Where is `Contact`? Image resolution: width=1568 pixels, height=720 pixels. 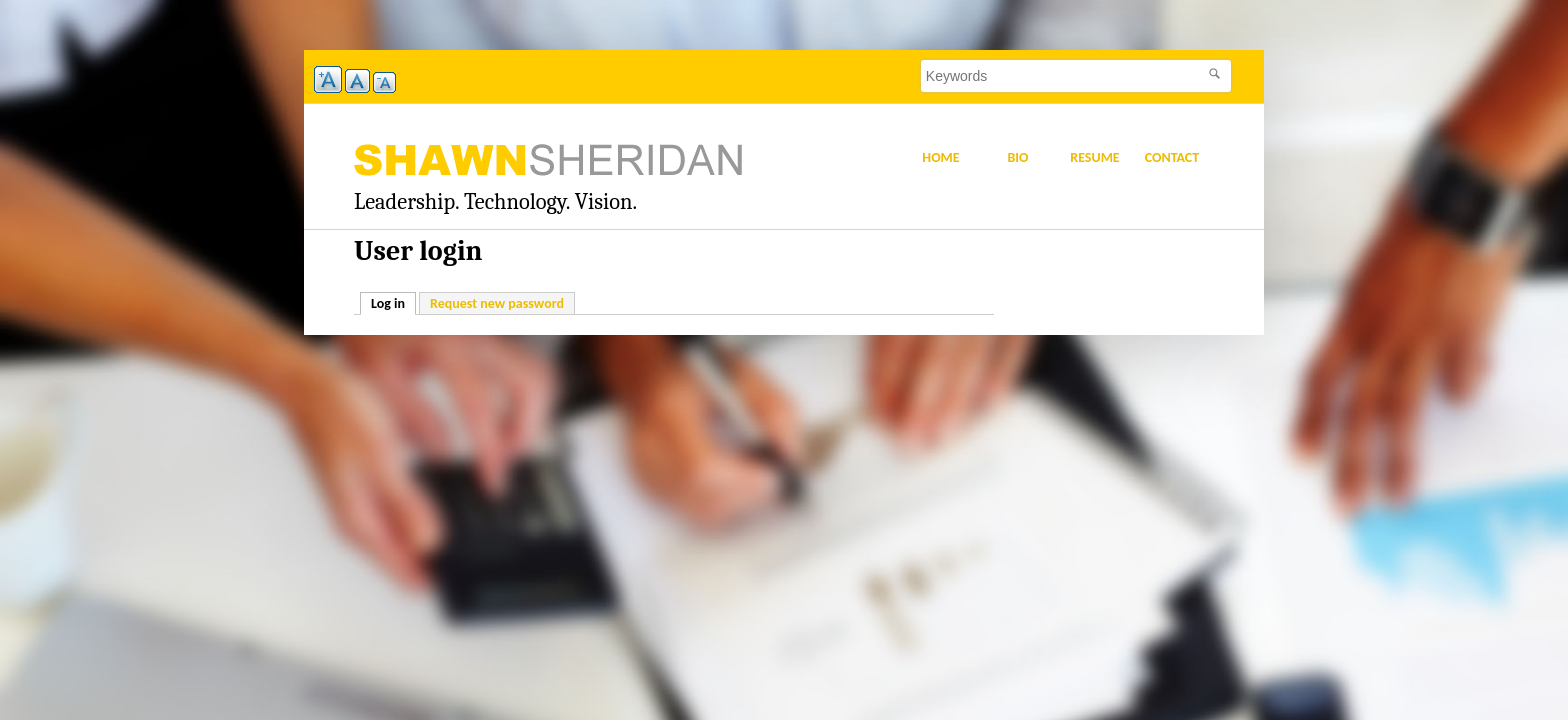
Contact is located at coordinates (1172, 157).